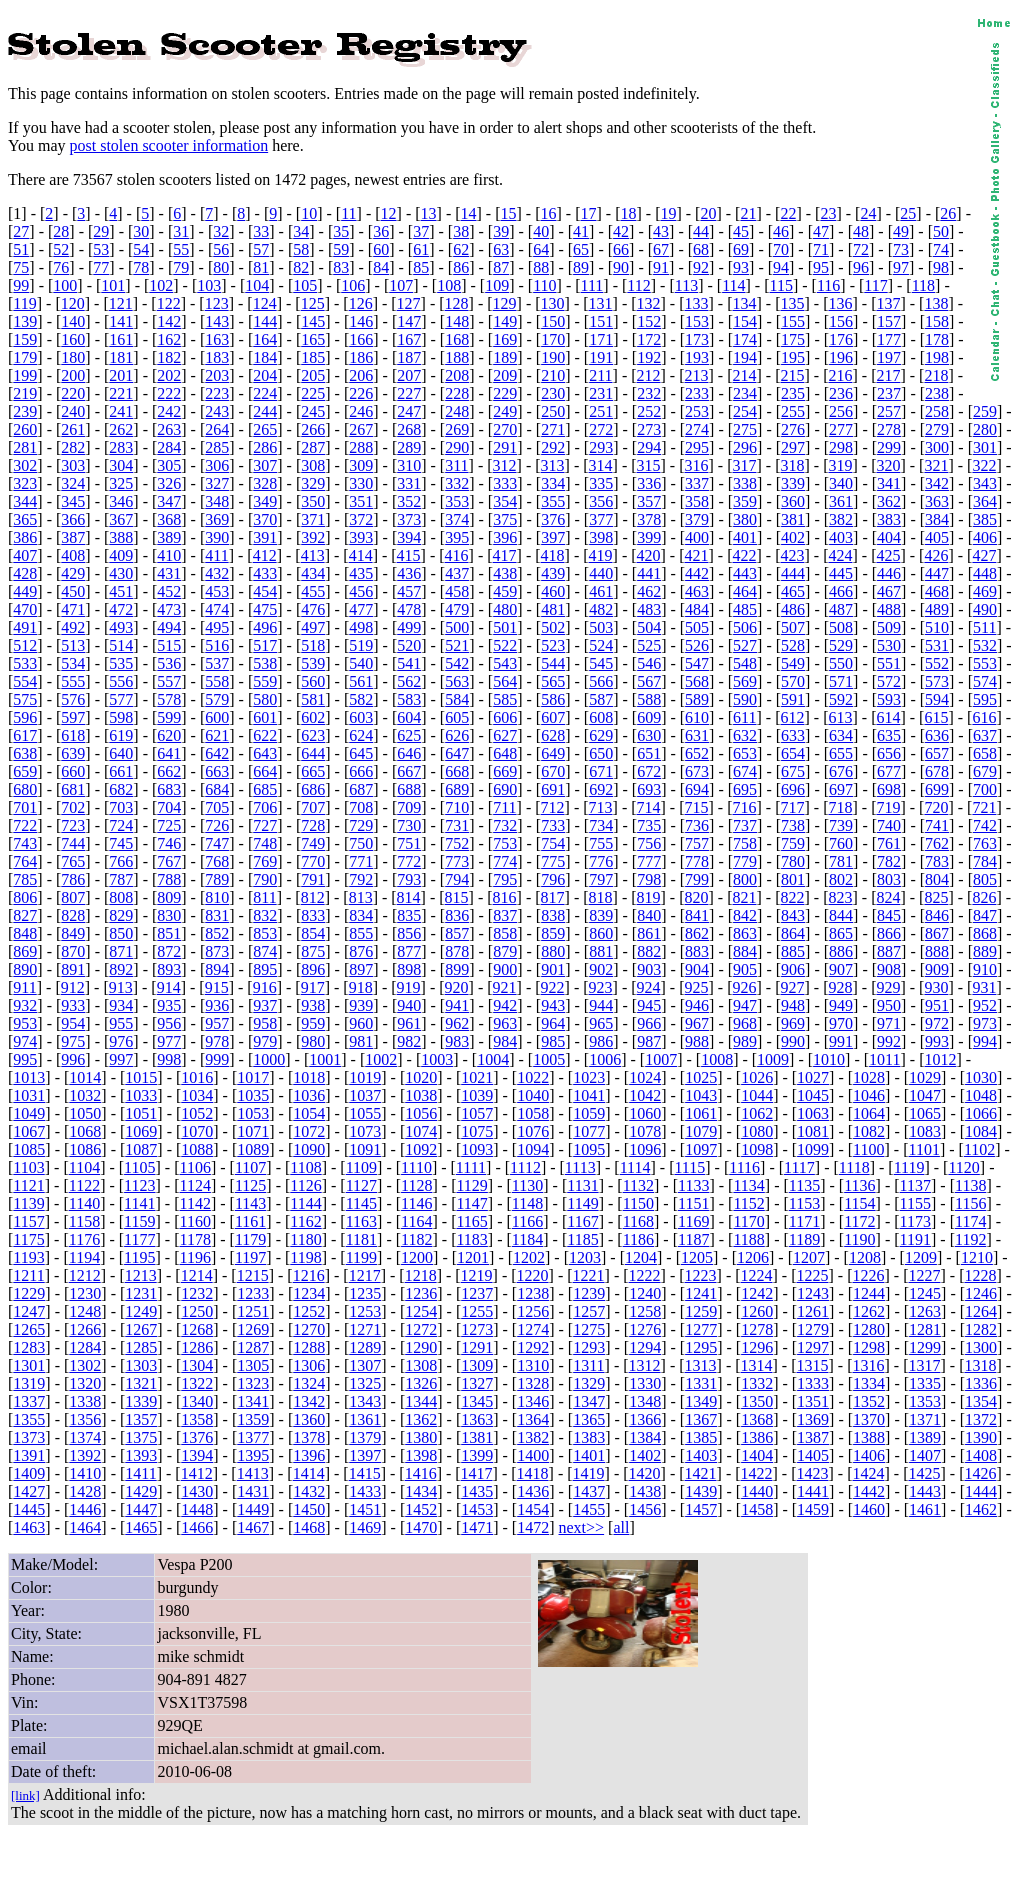 The image size is (1024, 1877). What do you see at coordinates (361, 1023) in the screenshot?
I see `960` at bounding box center [361, 1023].